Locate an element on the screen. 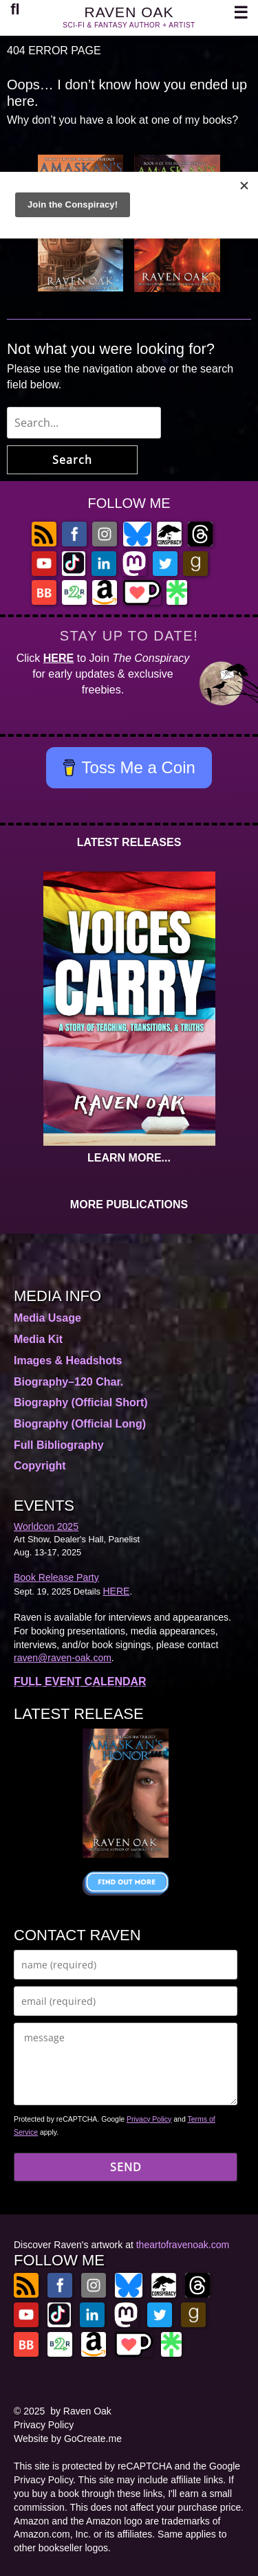 The width and height of the screenshot is (258, 2576). Book Release Party is located at coordinates (56, 1577).